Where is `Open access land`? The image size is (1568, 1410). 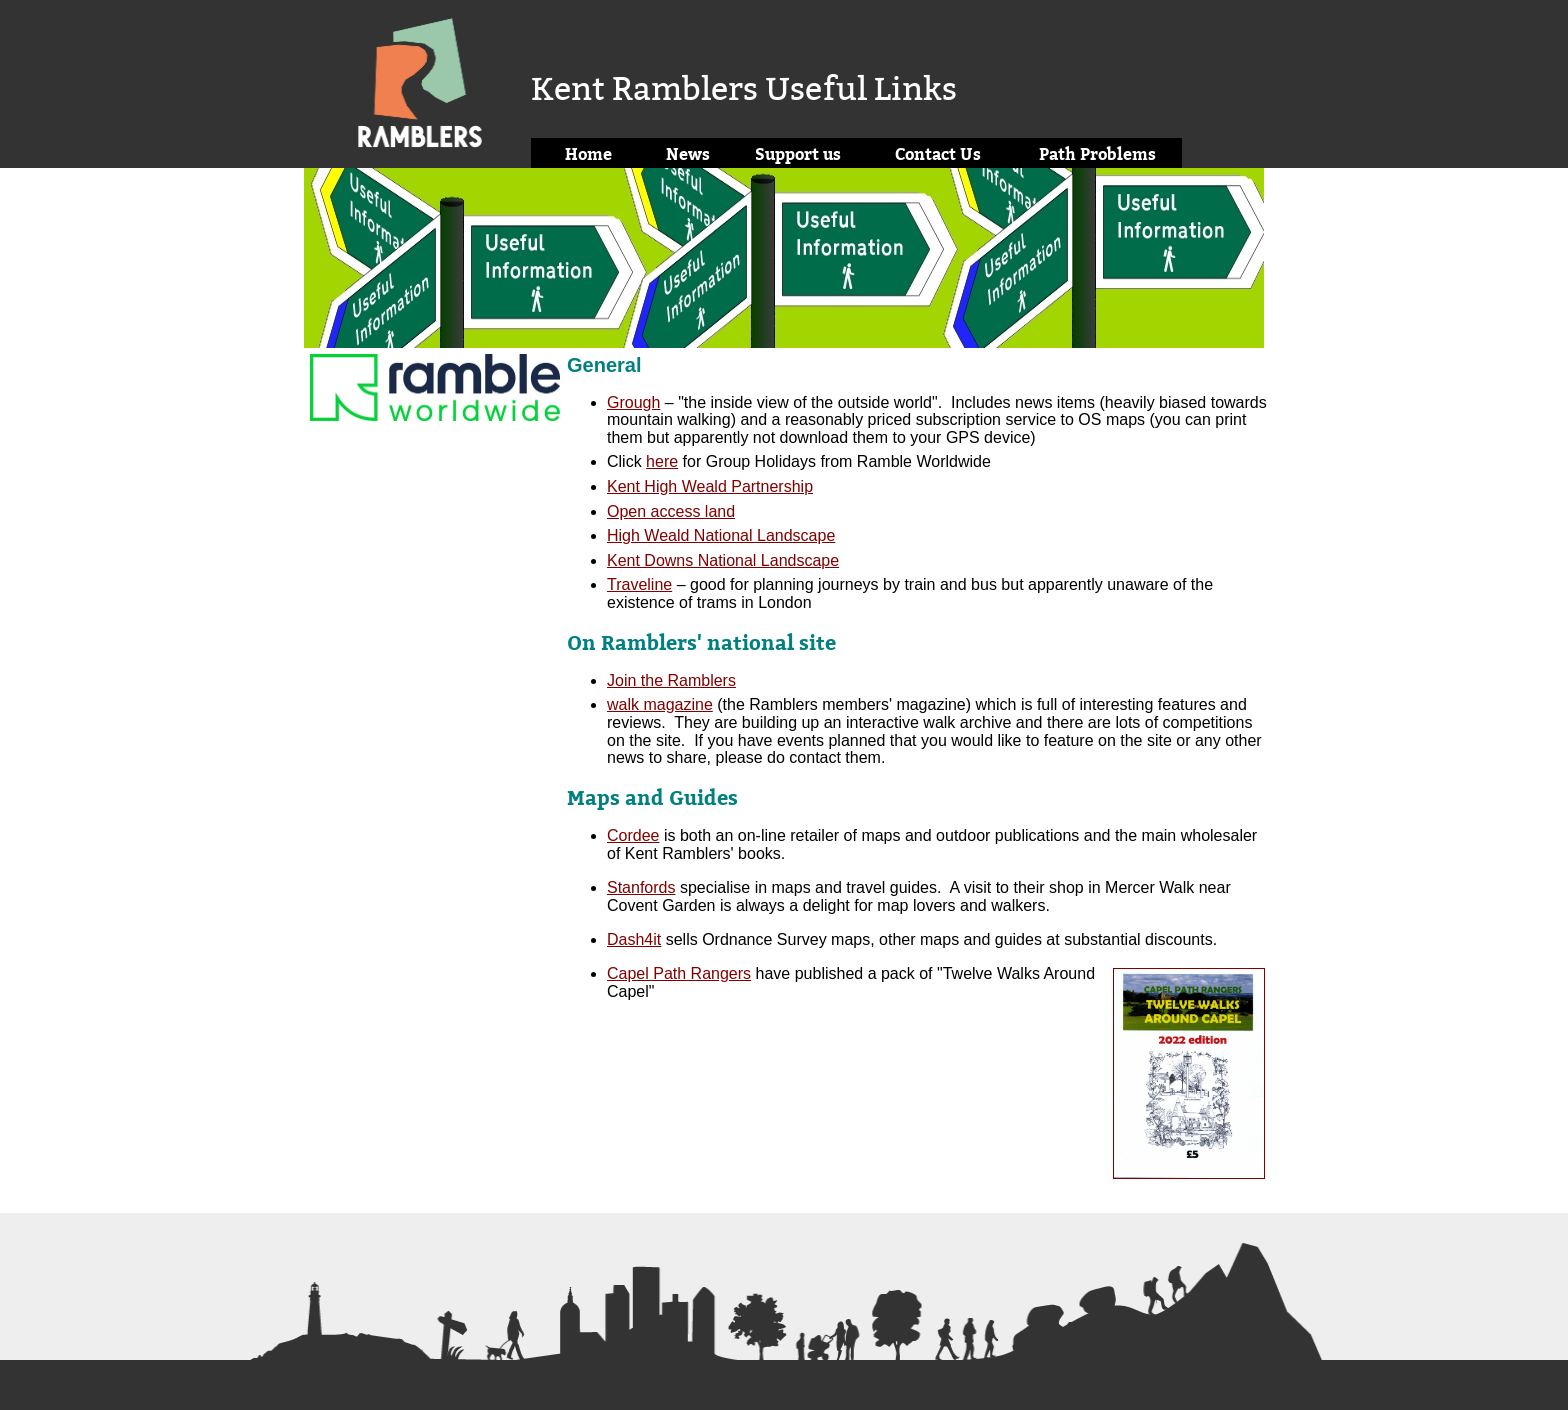 Open access land is located at coordinates (671, 511).